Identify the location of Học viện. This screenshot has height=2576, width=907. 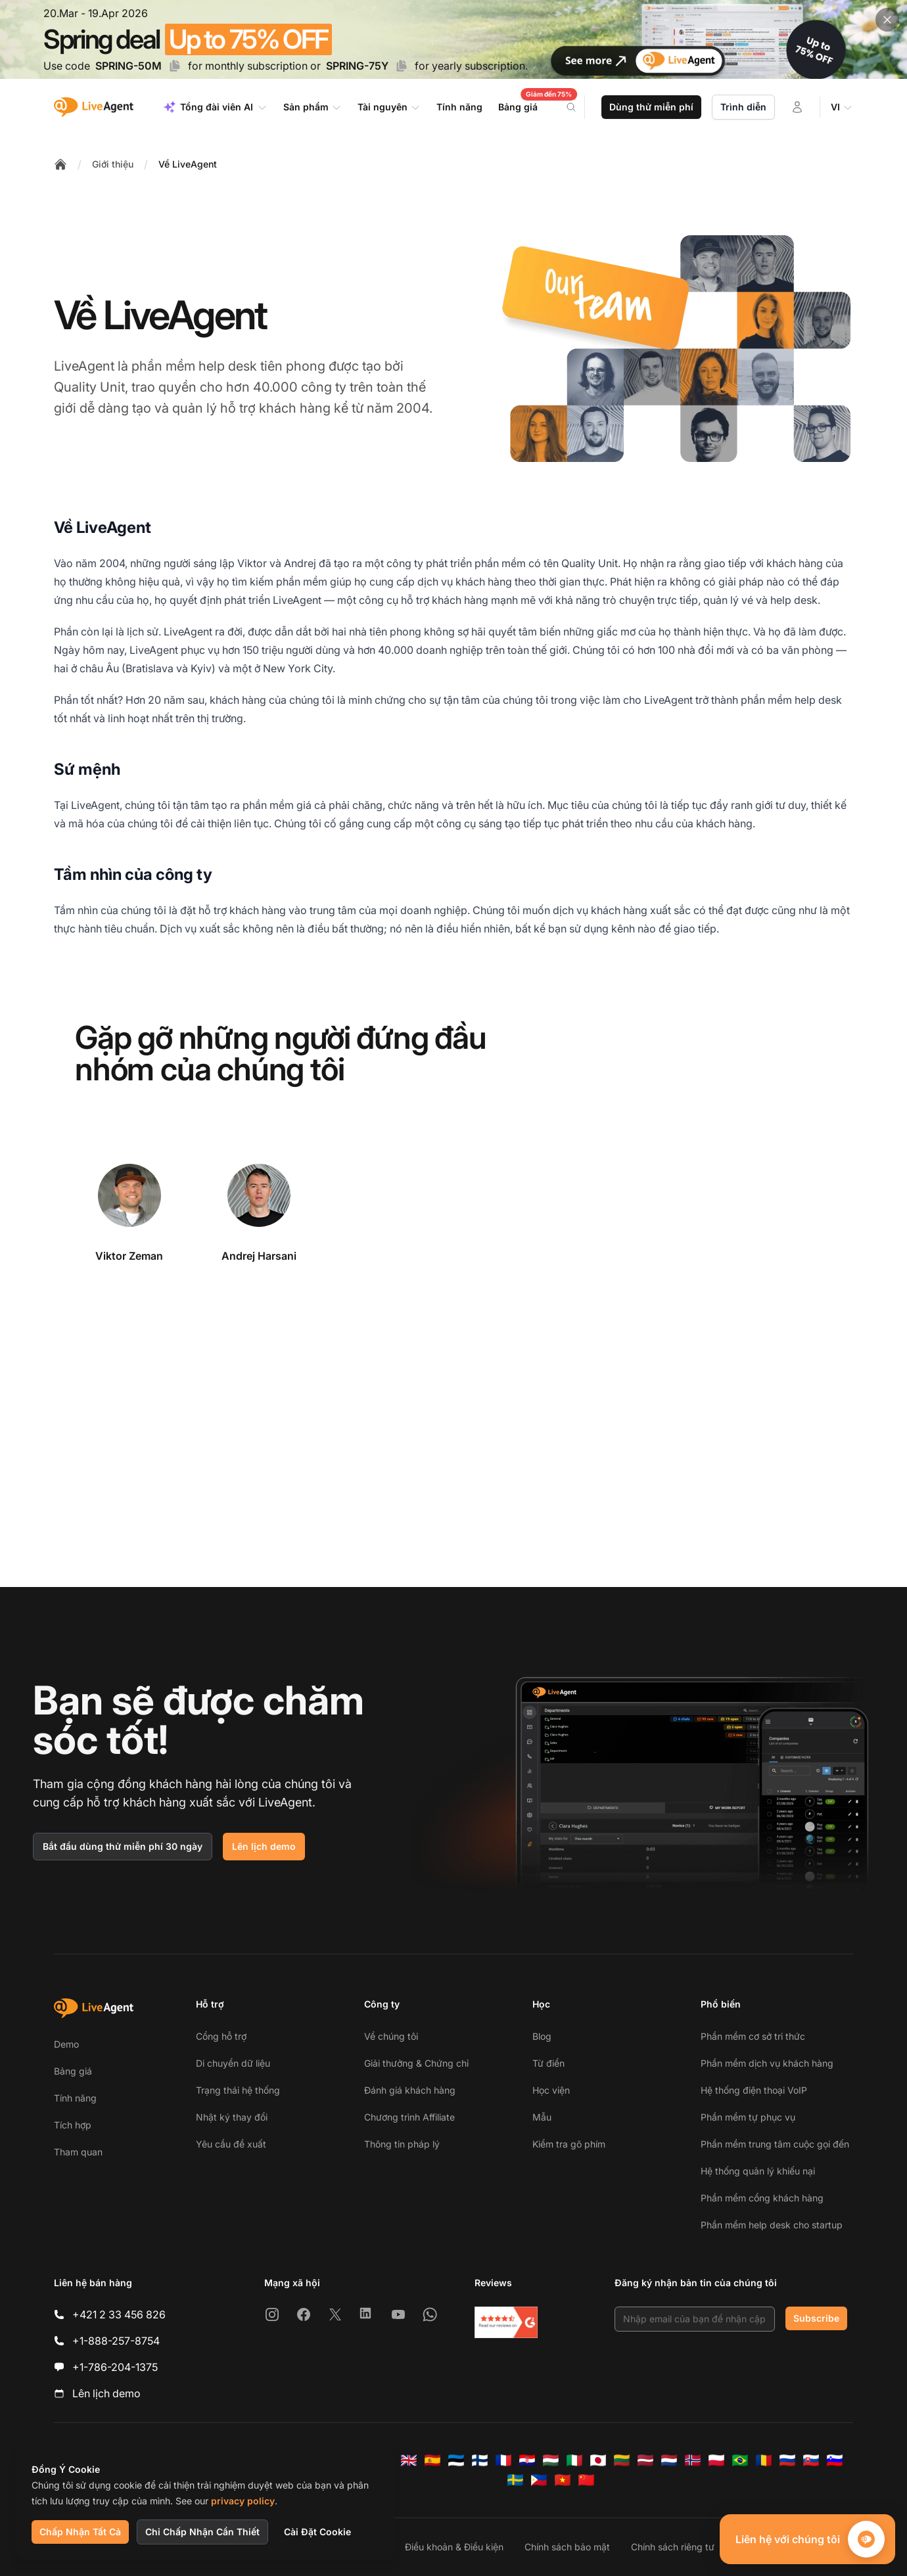
(551, 2090).